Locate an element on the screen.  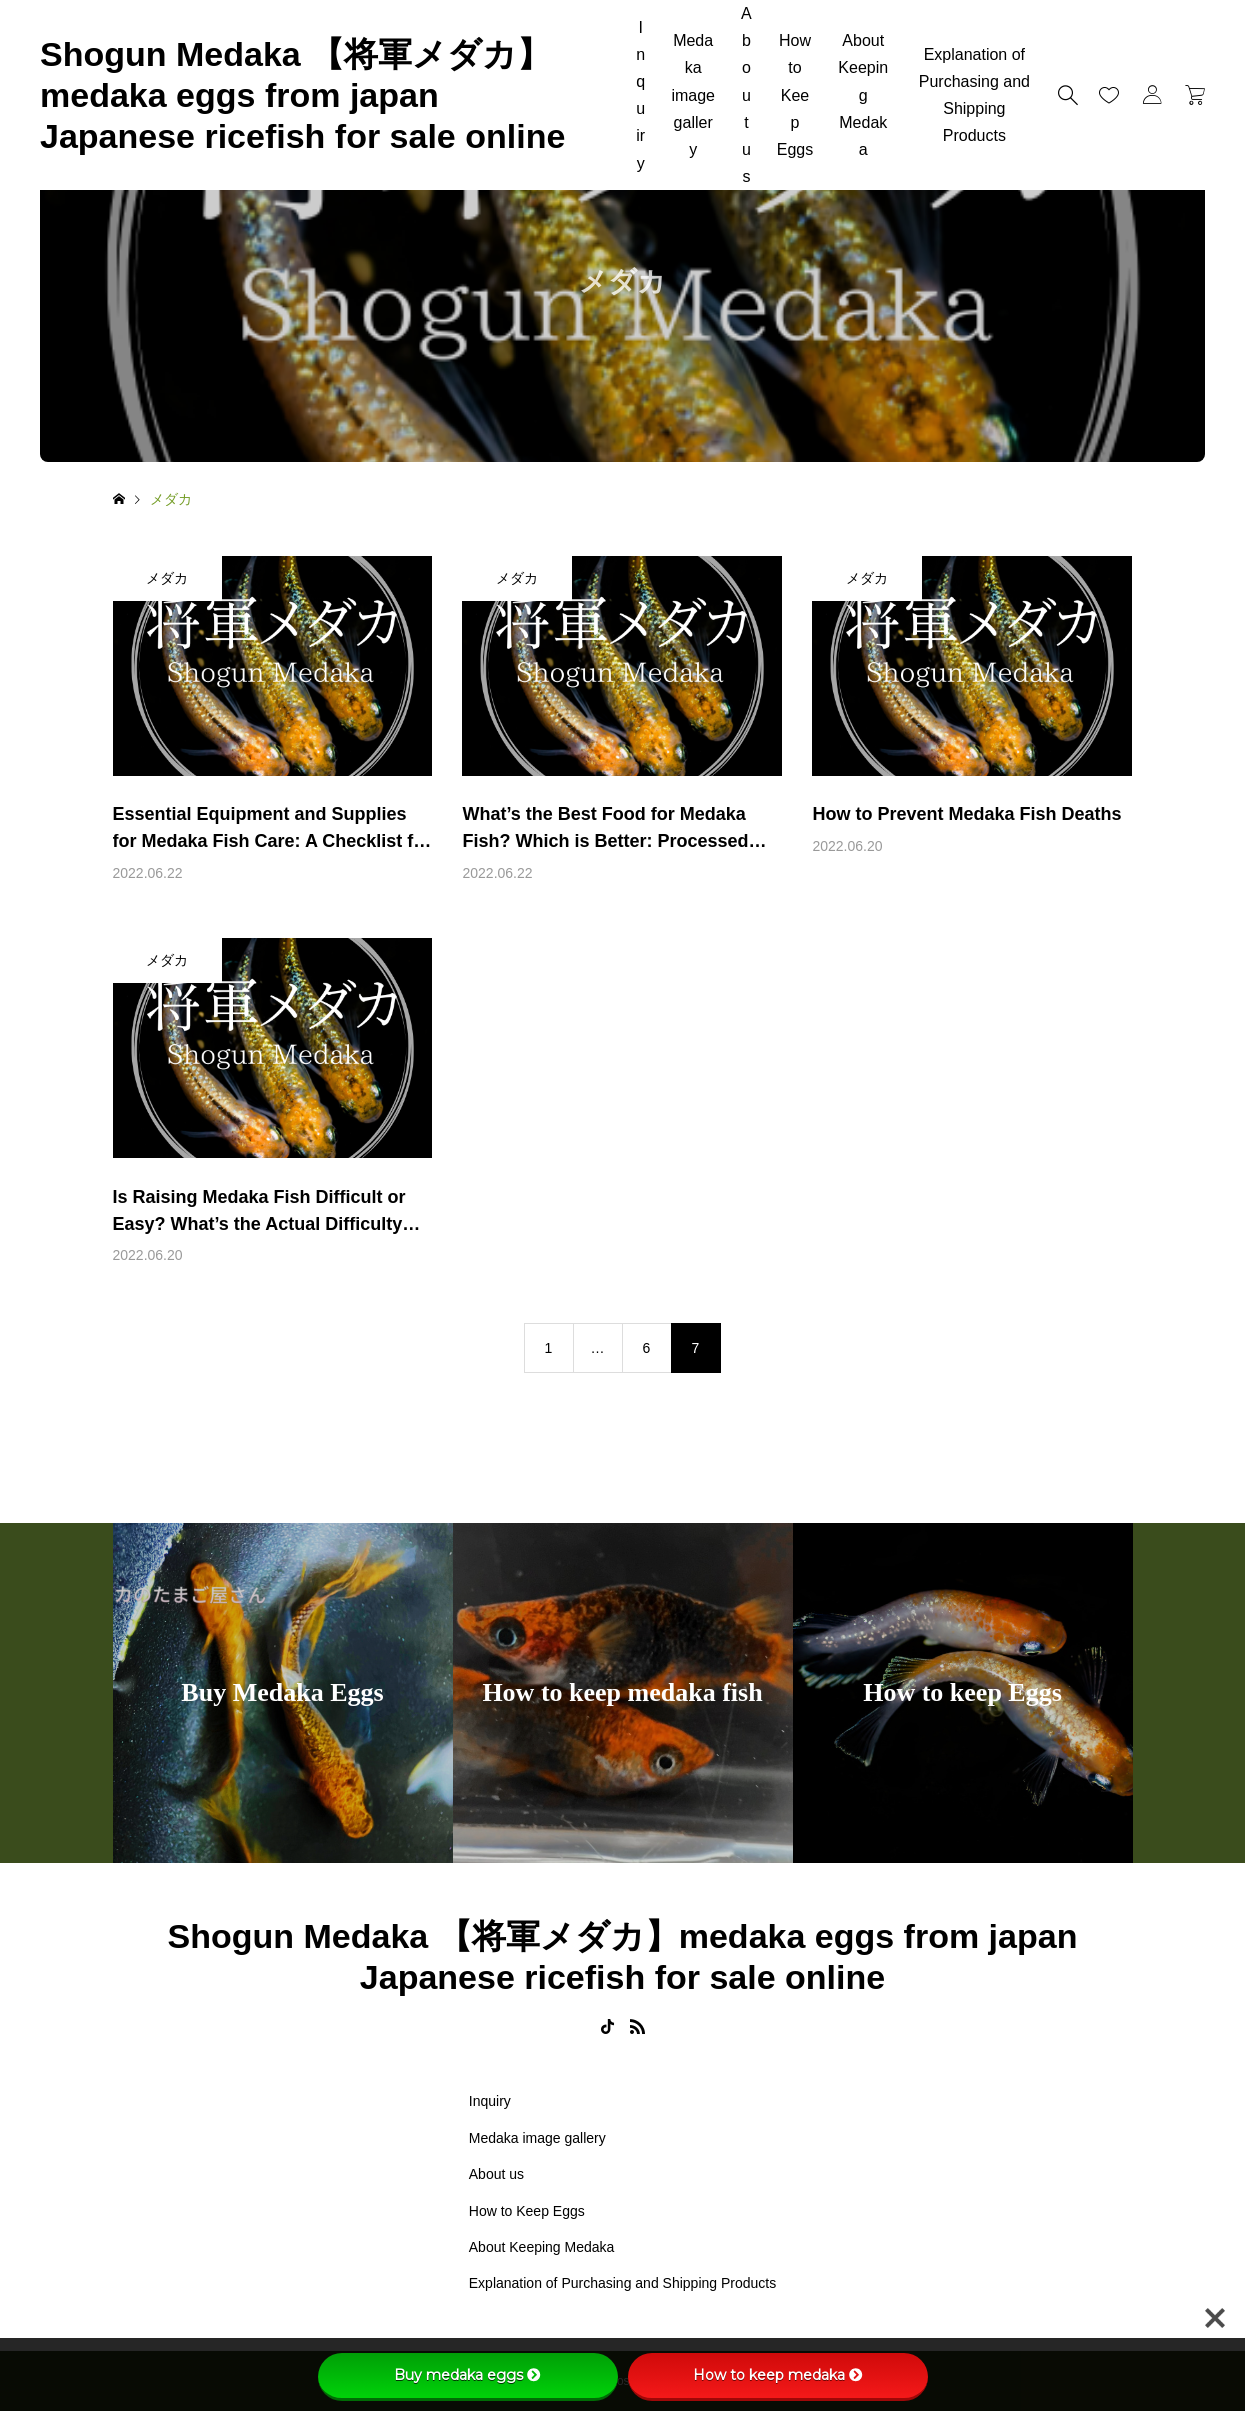
Shogun Medaka 【将軍メダカ】medaka eggs from japan Japanese ricefish for sale online is located at coordinates (302, 95).